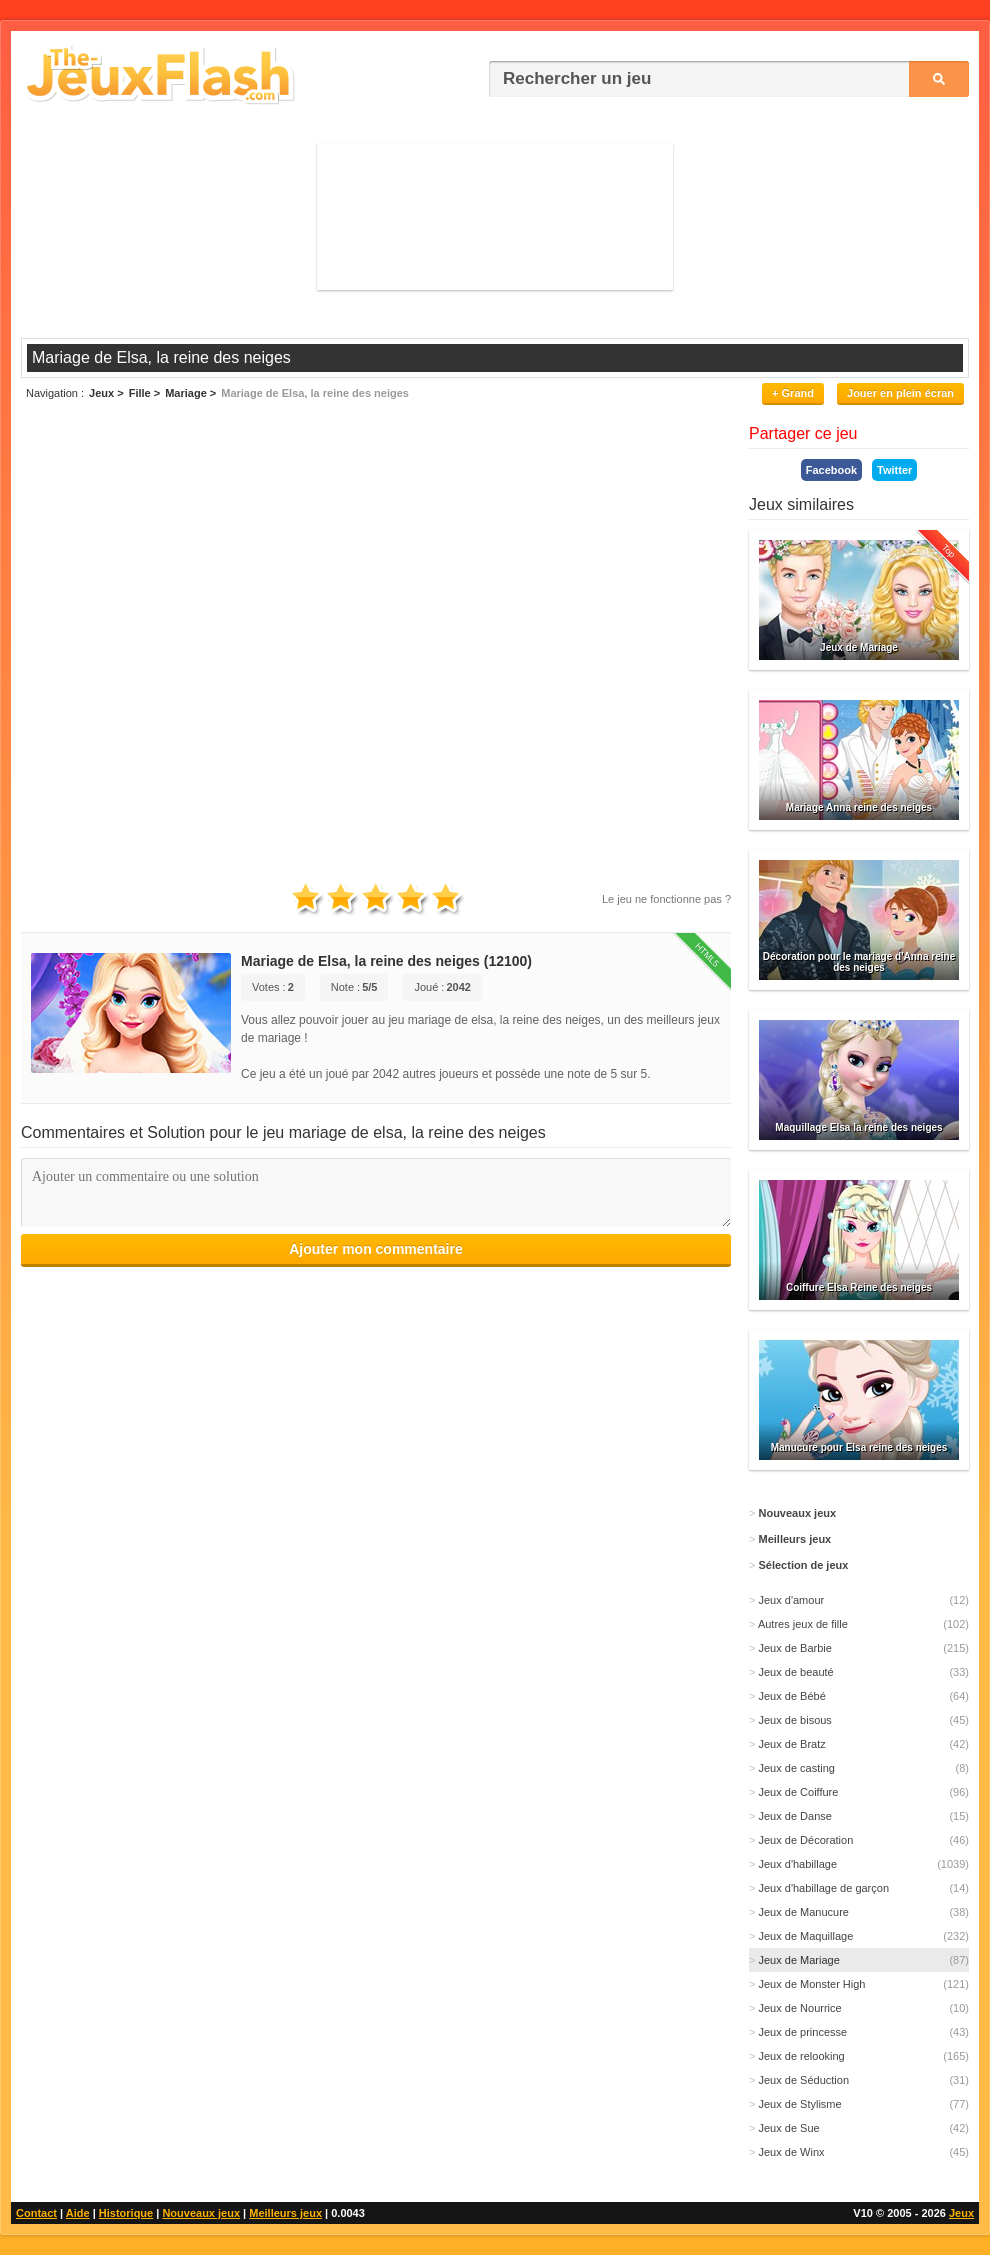  What do you see at coordinates (495, 215) in the screenshot?
I see `[Advertisement]` at bounding box center [495, 215].